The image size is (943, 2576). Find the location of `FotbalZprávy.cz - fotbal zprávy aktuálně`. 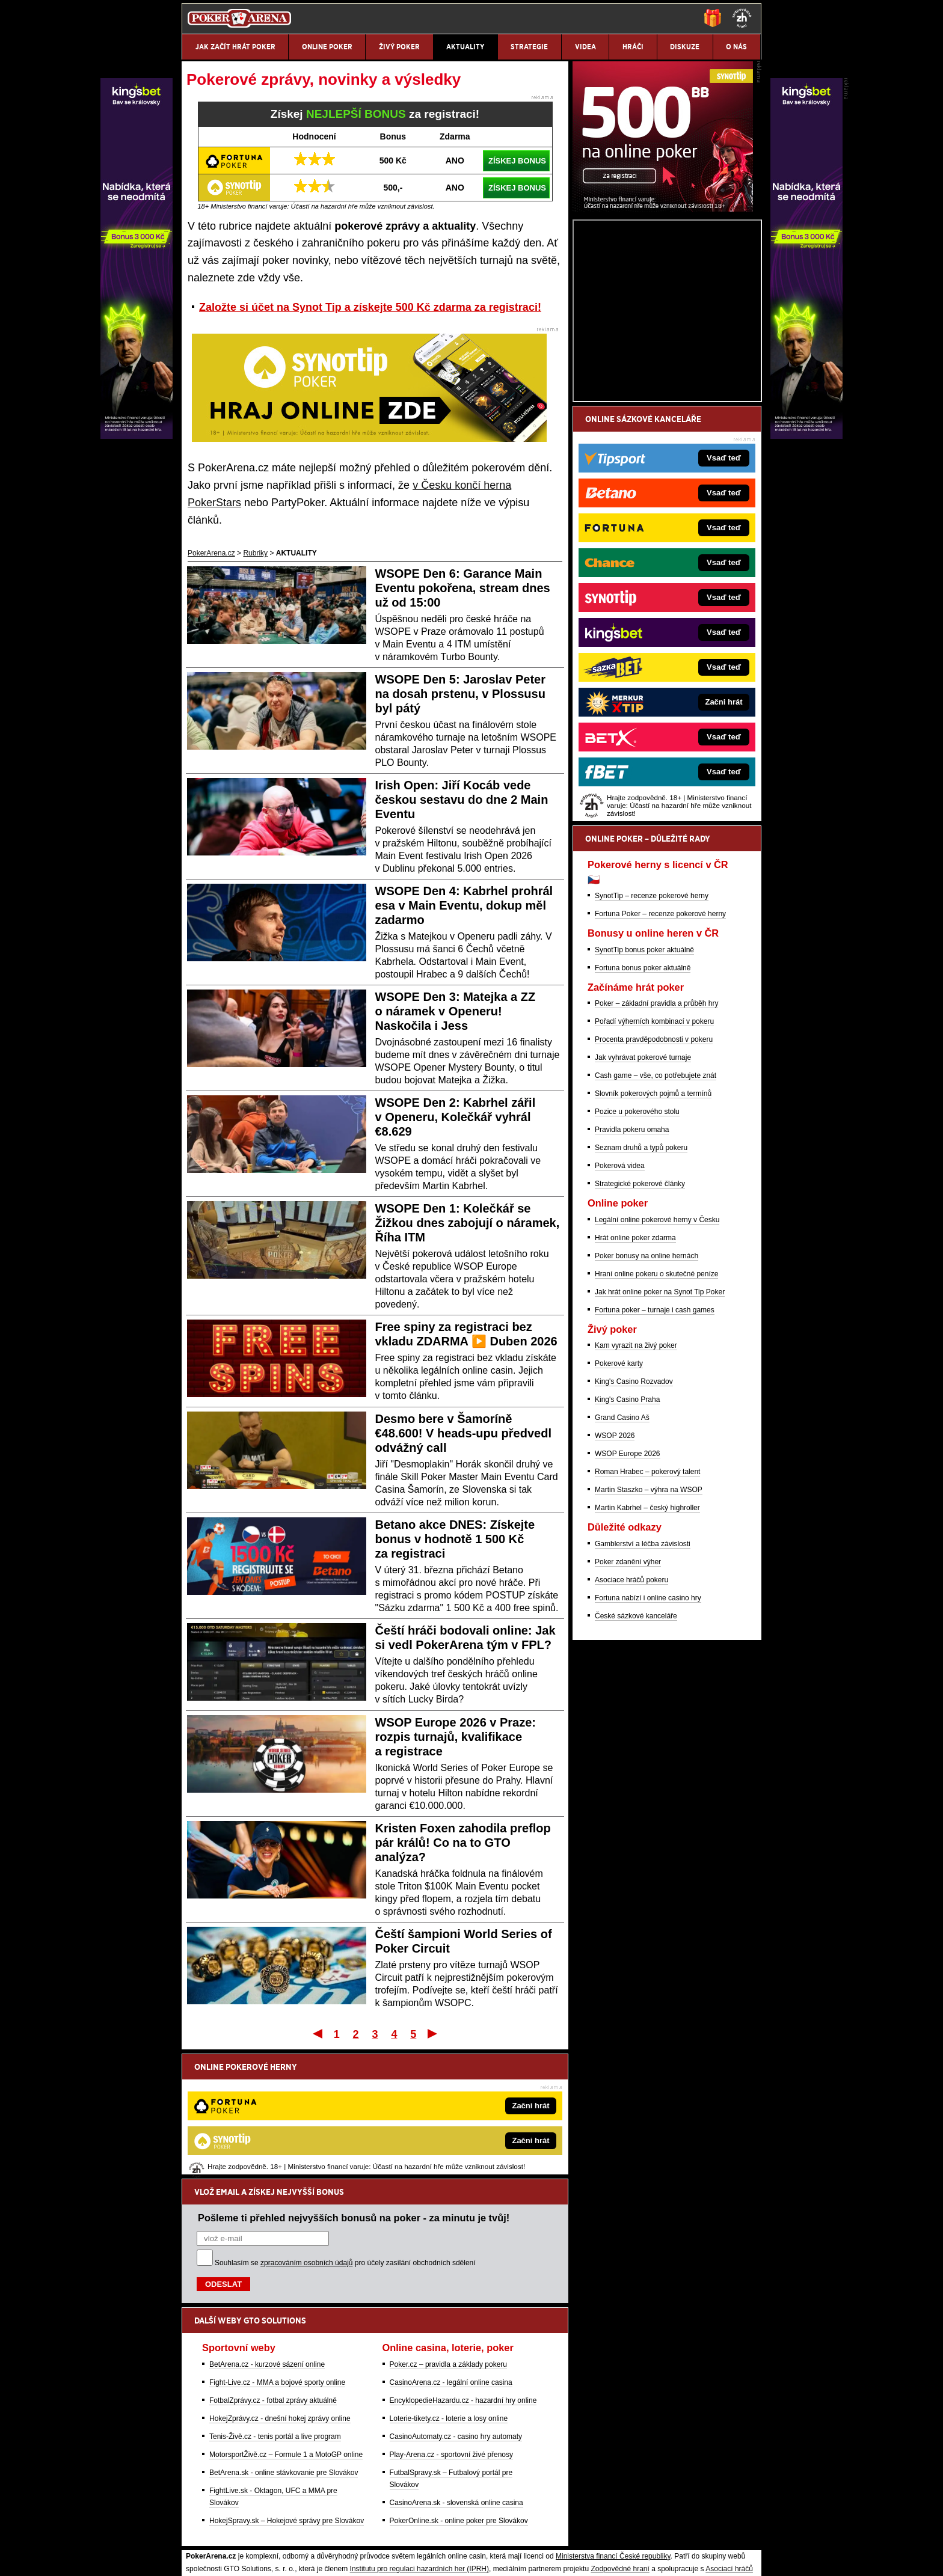

FotbalZprávy.cz - fotbal zprávy aktuálně is located at coordinates (273, 2275).